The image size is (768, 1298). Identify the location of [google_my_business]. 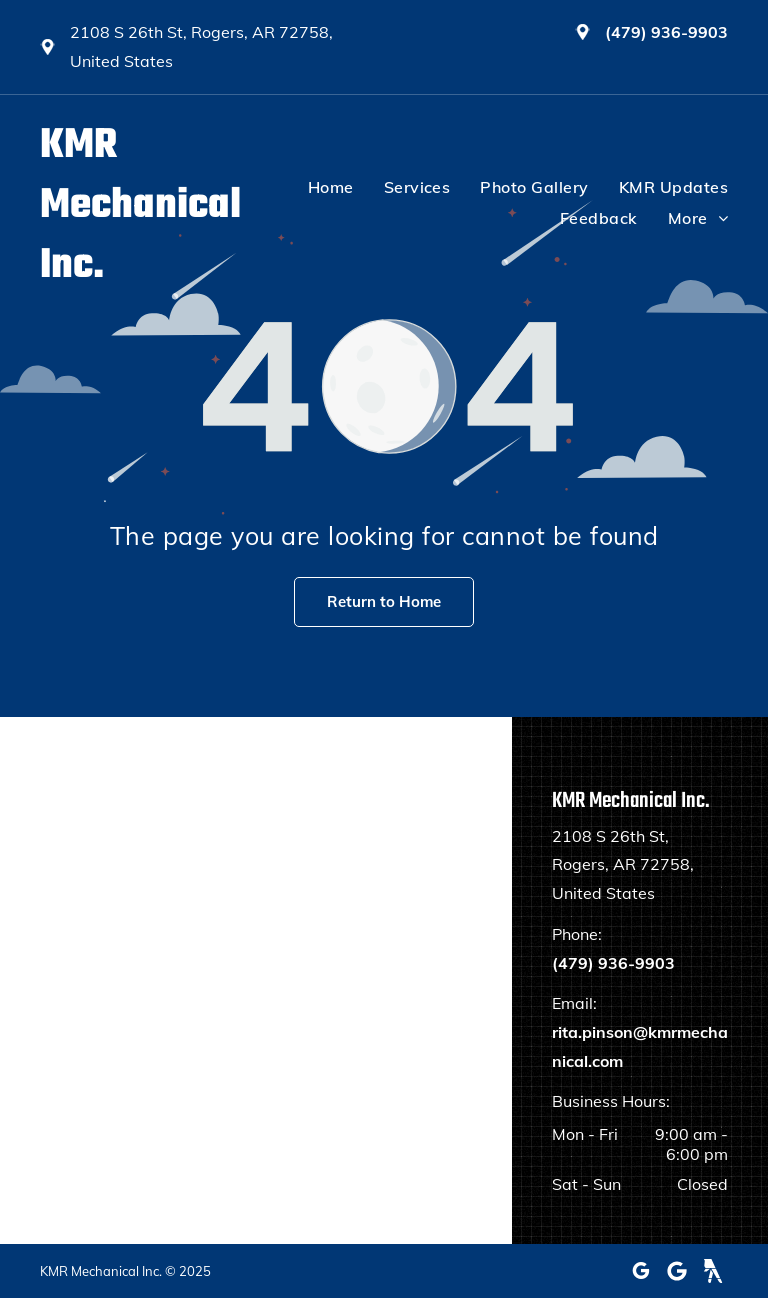
(641, 1271).